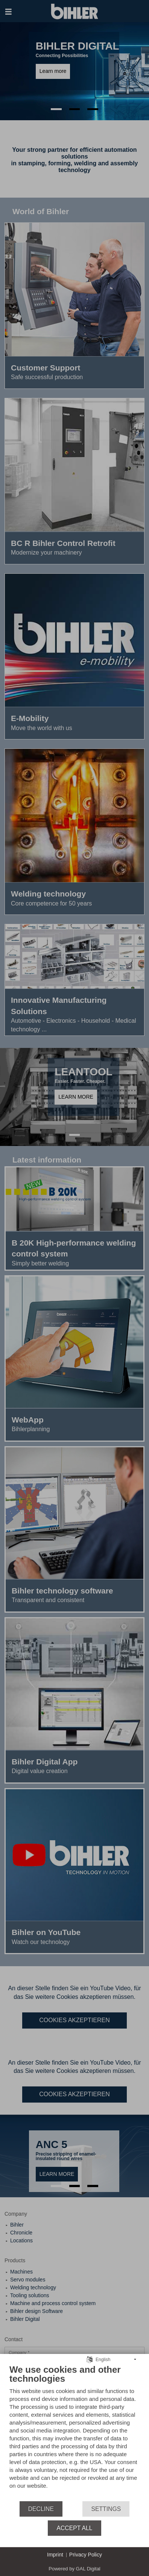 The image size is (149, 2576). Describe the element at coordinates (74, 2528) in the screenshot. I see `Accept all` at that location.